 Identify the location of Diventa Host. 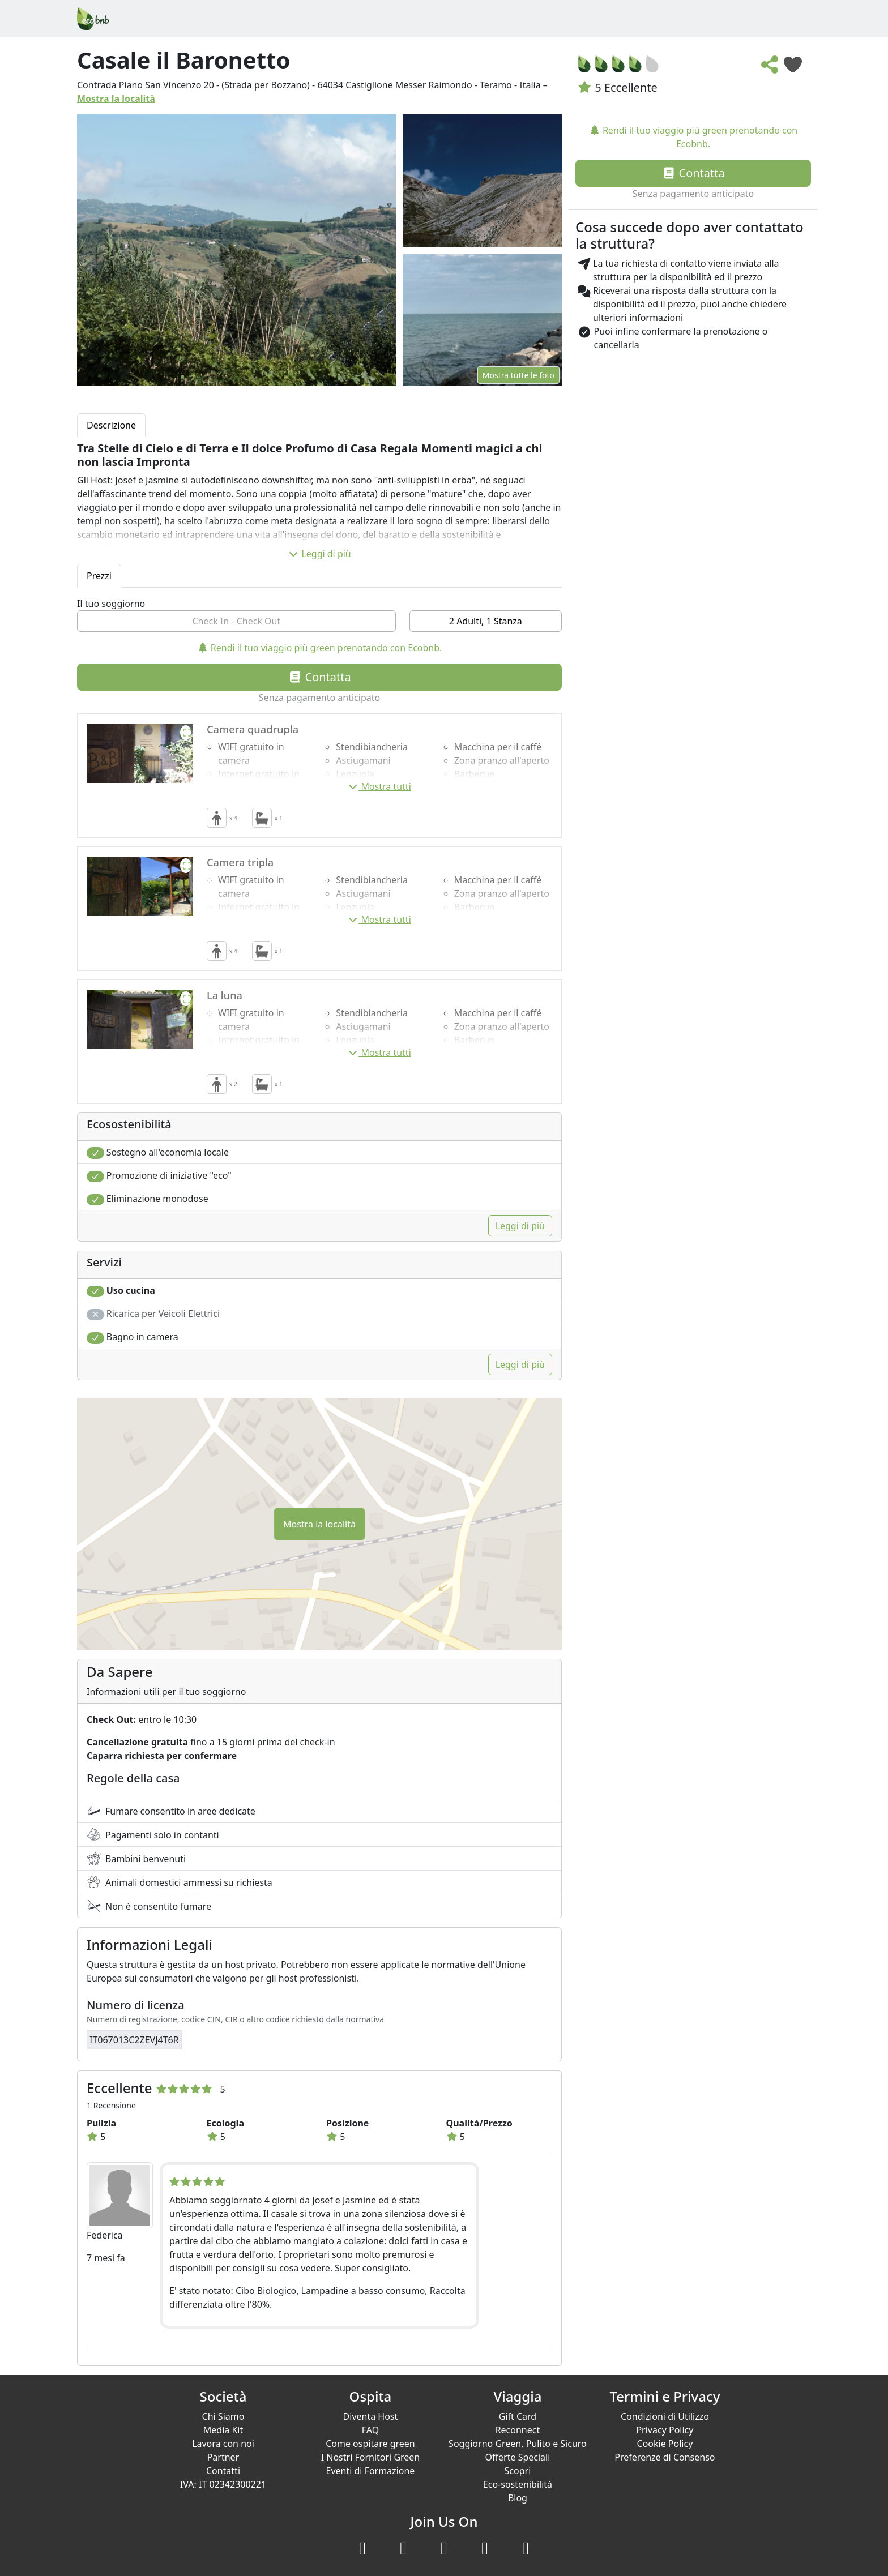
(370, 2416).